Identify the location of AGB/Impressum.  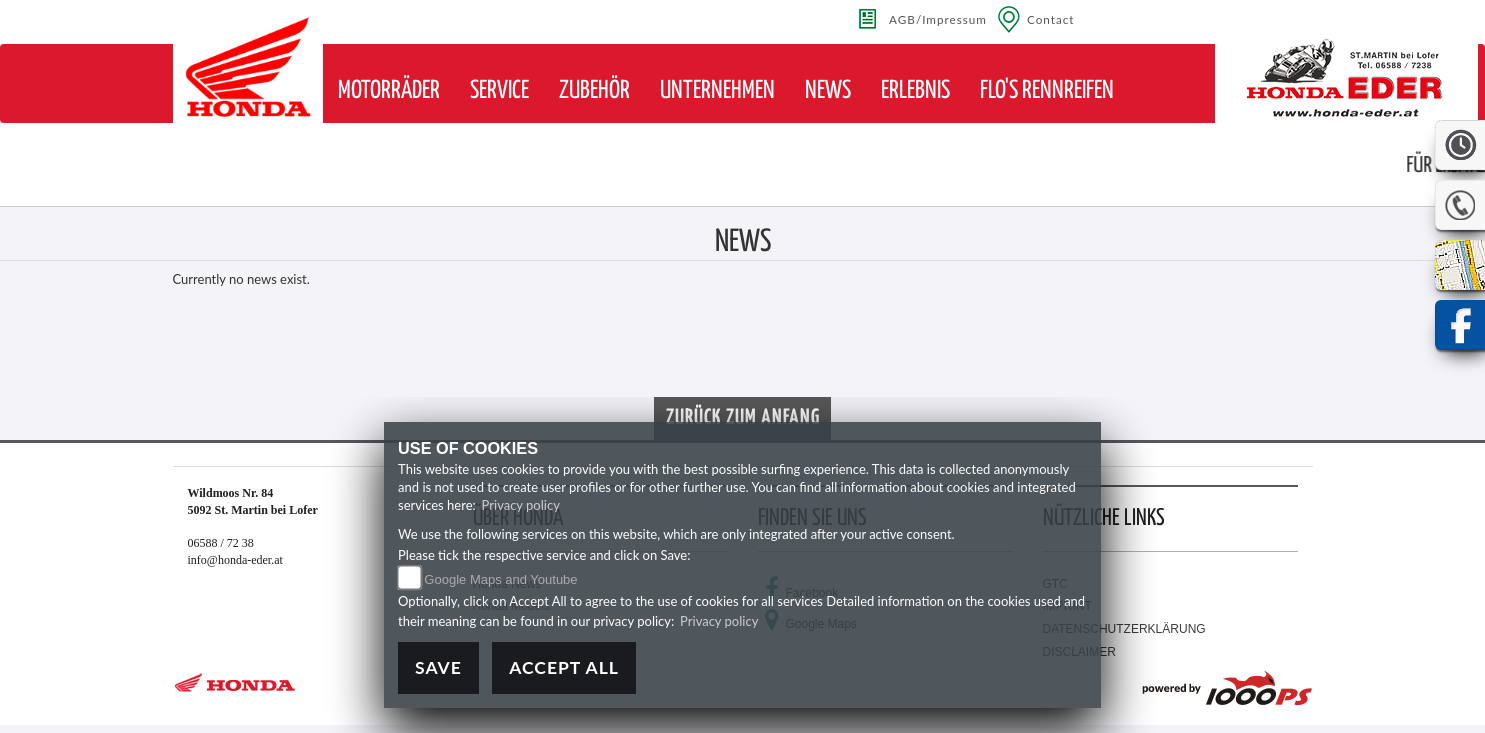
(938, 19).